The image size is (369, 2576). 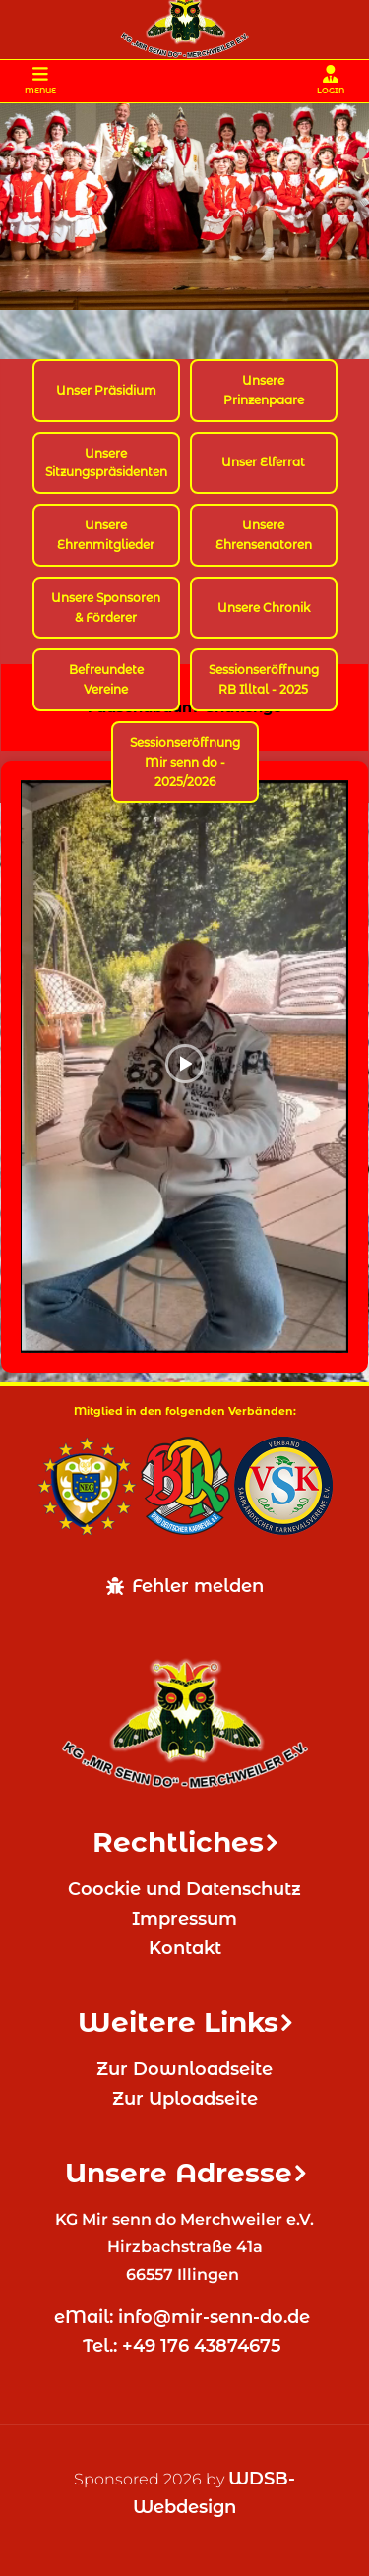 I want to click on Unsere Sponsoren & Förderer, so click(x=105, y=607).